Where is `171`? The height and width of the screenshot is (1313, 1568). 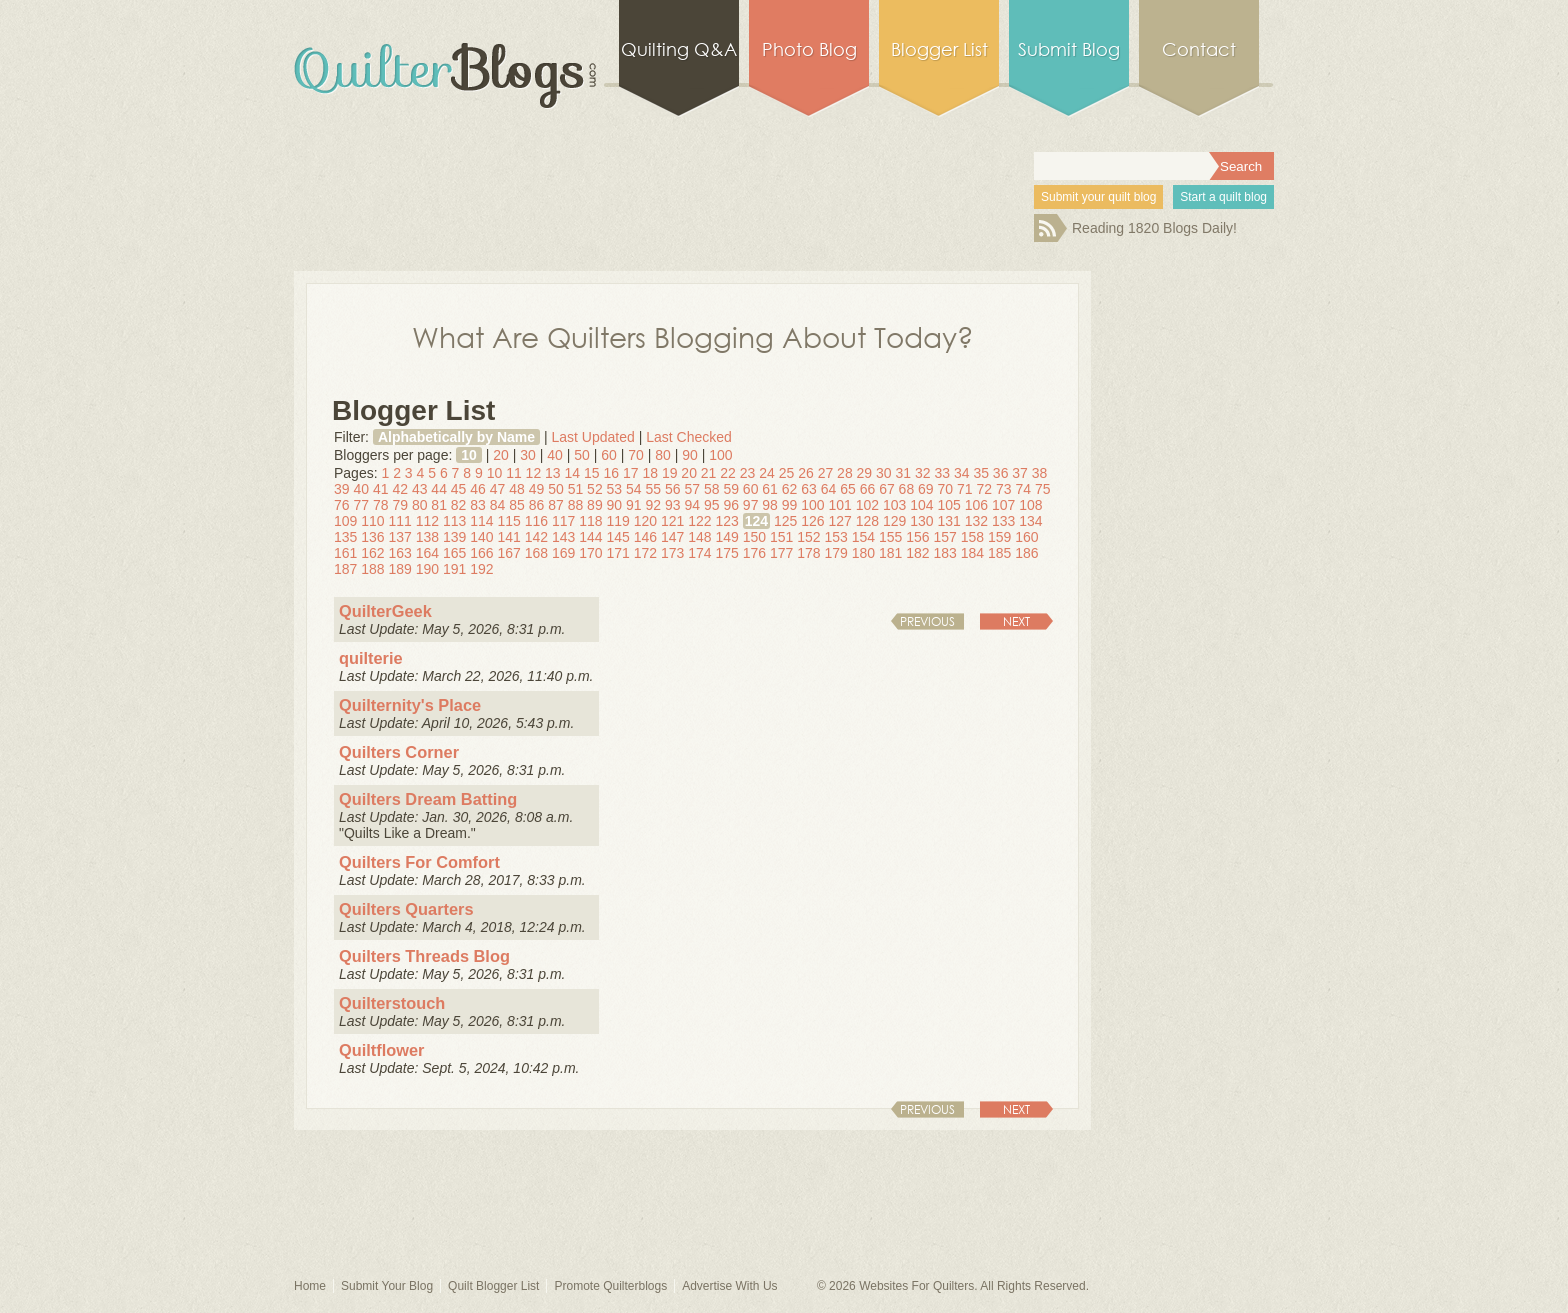
171 is located at coordinates (618, 553).